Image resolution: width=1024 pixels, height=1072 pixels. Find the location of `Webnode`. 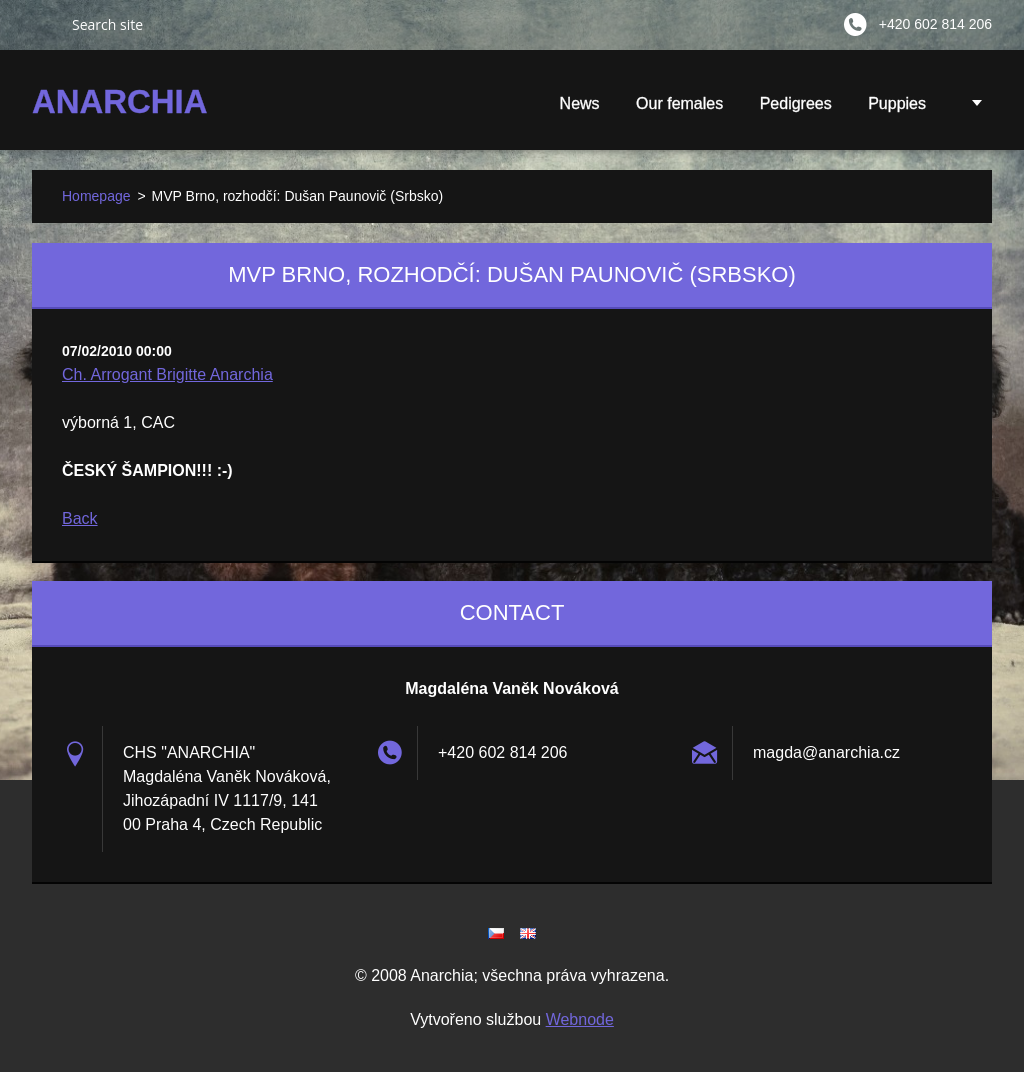

Webnode is located at coordinates (580, 1019).